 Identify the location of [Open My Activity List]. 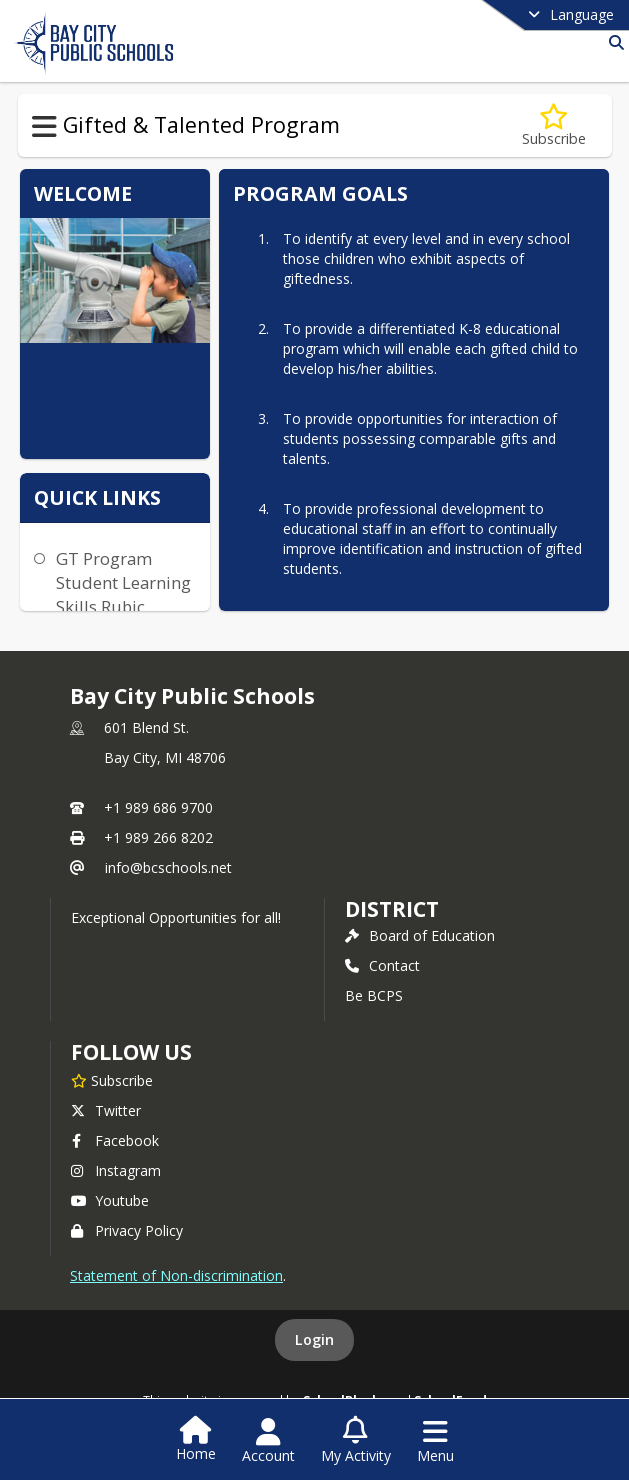
(356, 1441).